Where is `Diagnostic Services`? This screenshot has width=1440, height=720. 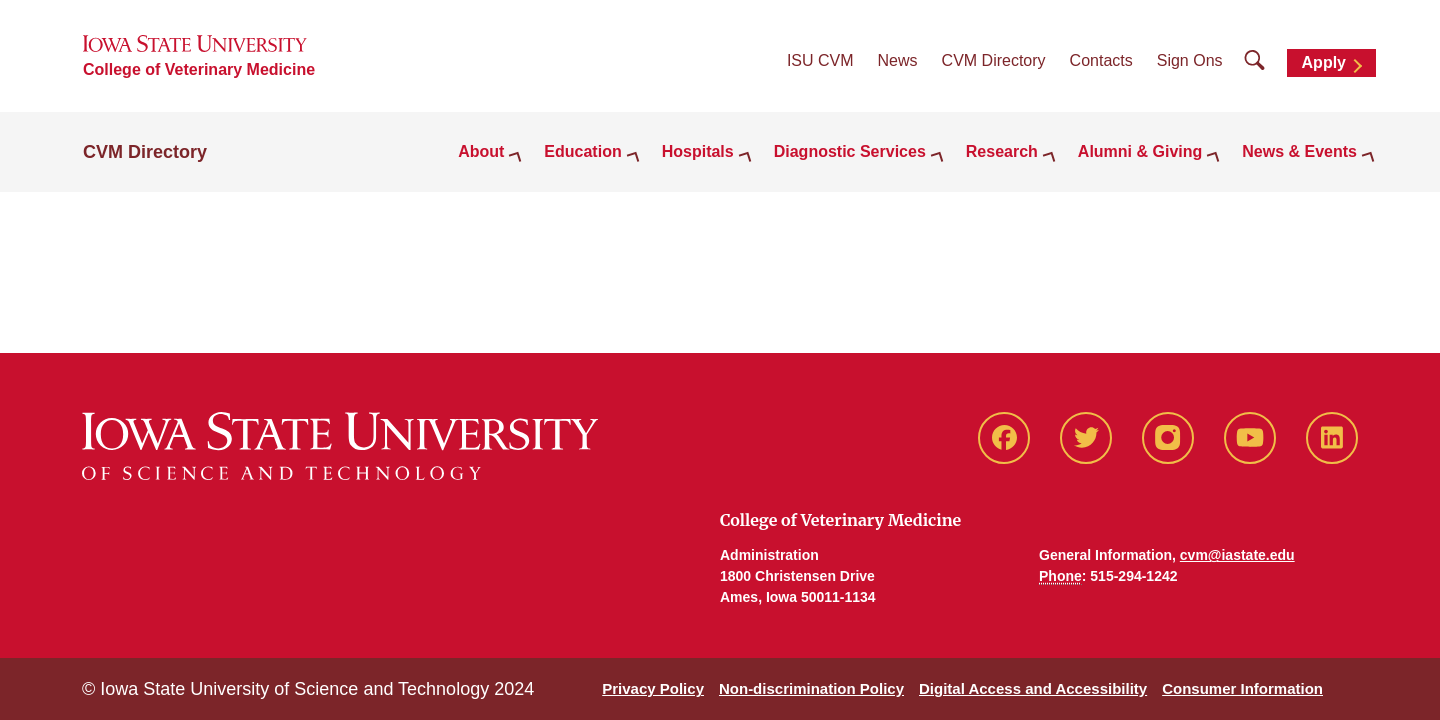
Diagnostic Services is located at coordinates (850, 151).